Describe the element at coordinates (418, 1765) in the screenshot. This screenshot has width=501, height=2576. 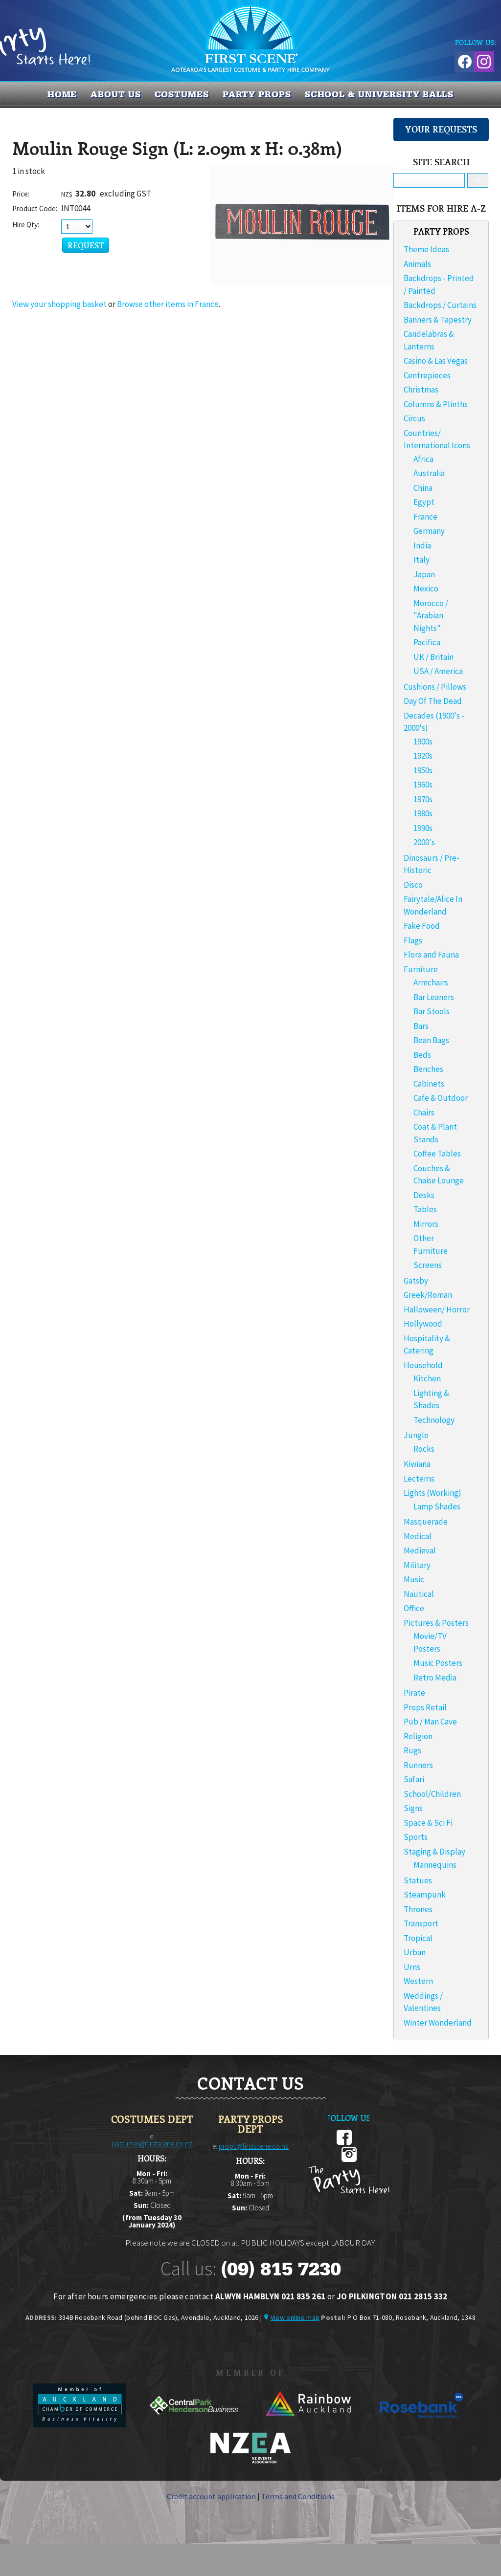
I see `Runners` at that location.